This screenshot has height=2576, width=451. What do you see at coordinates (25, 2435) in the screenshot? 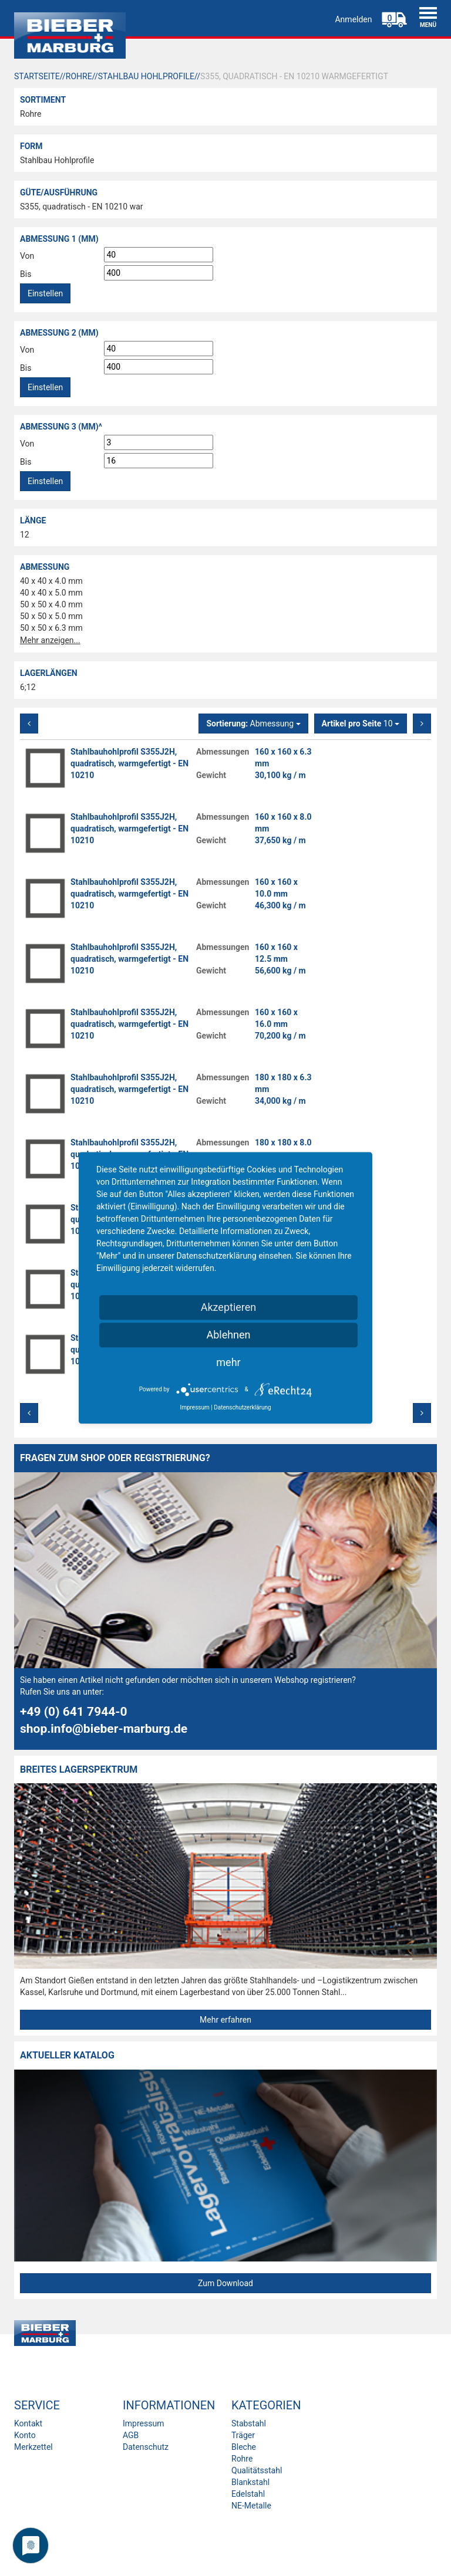
I see `Konto` at bounding box center [25, 2435].